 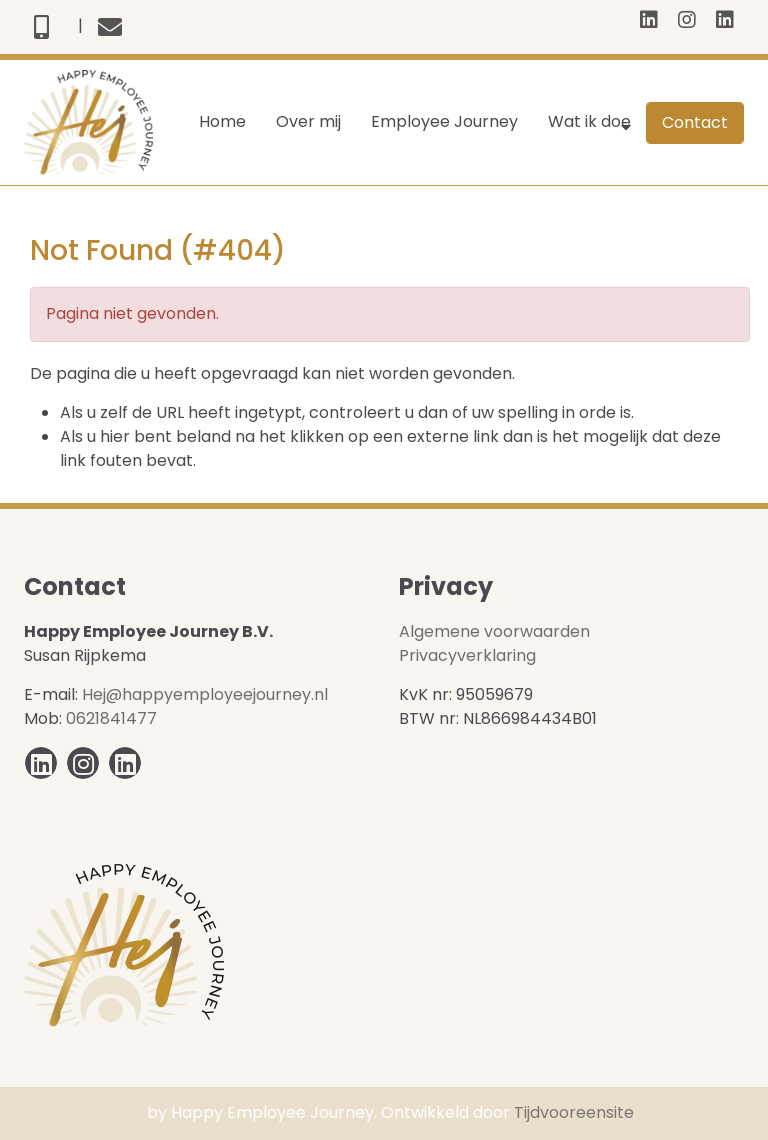 I want to click on Algemene voorwaarden, so click(x=494, y=631).